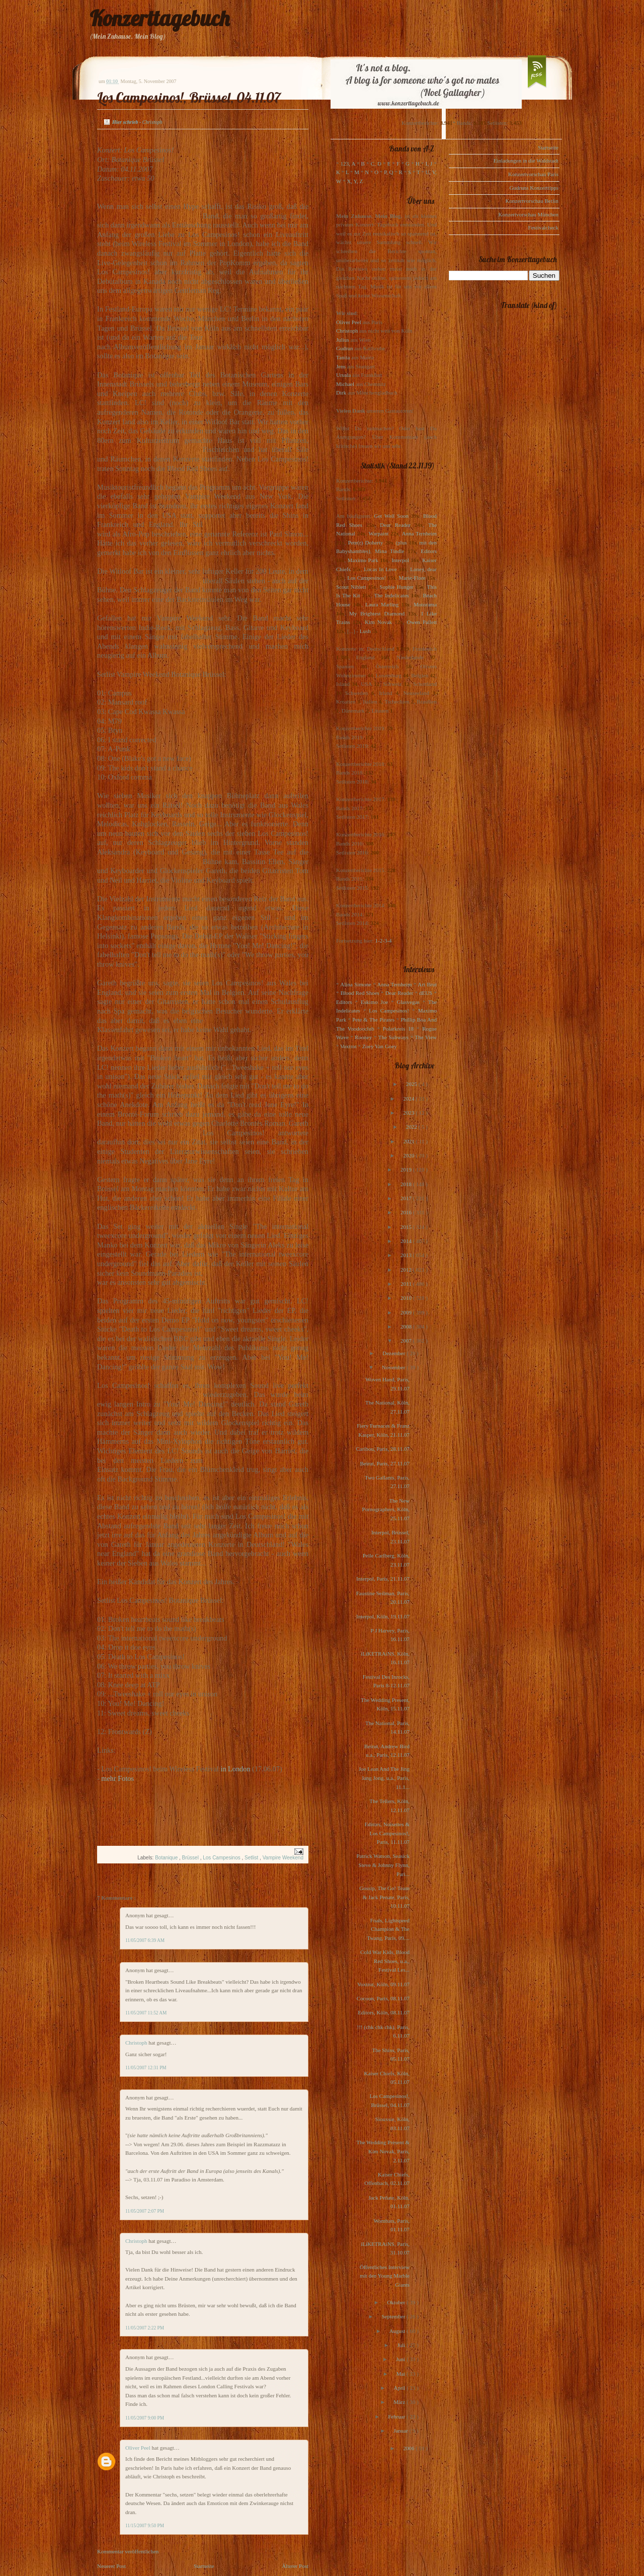 The width and height of the screenshot is (644, 2576). I want to click on Loney, dear, so click(423, 569).